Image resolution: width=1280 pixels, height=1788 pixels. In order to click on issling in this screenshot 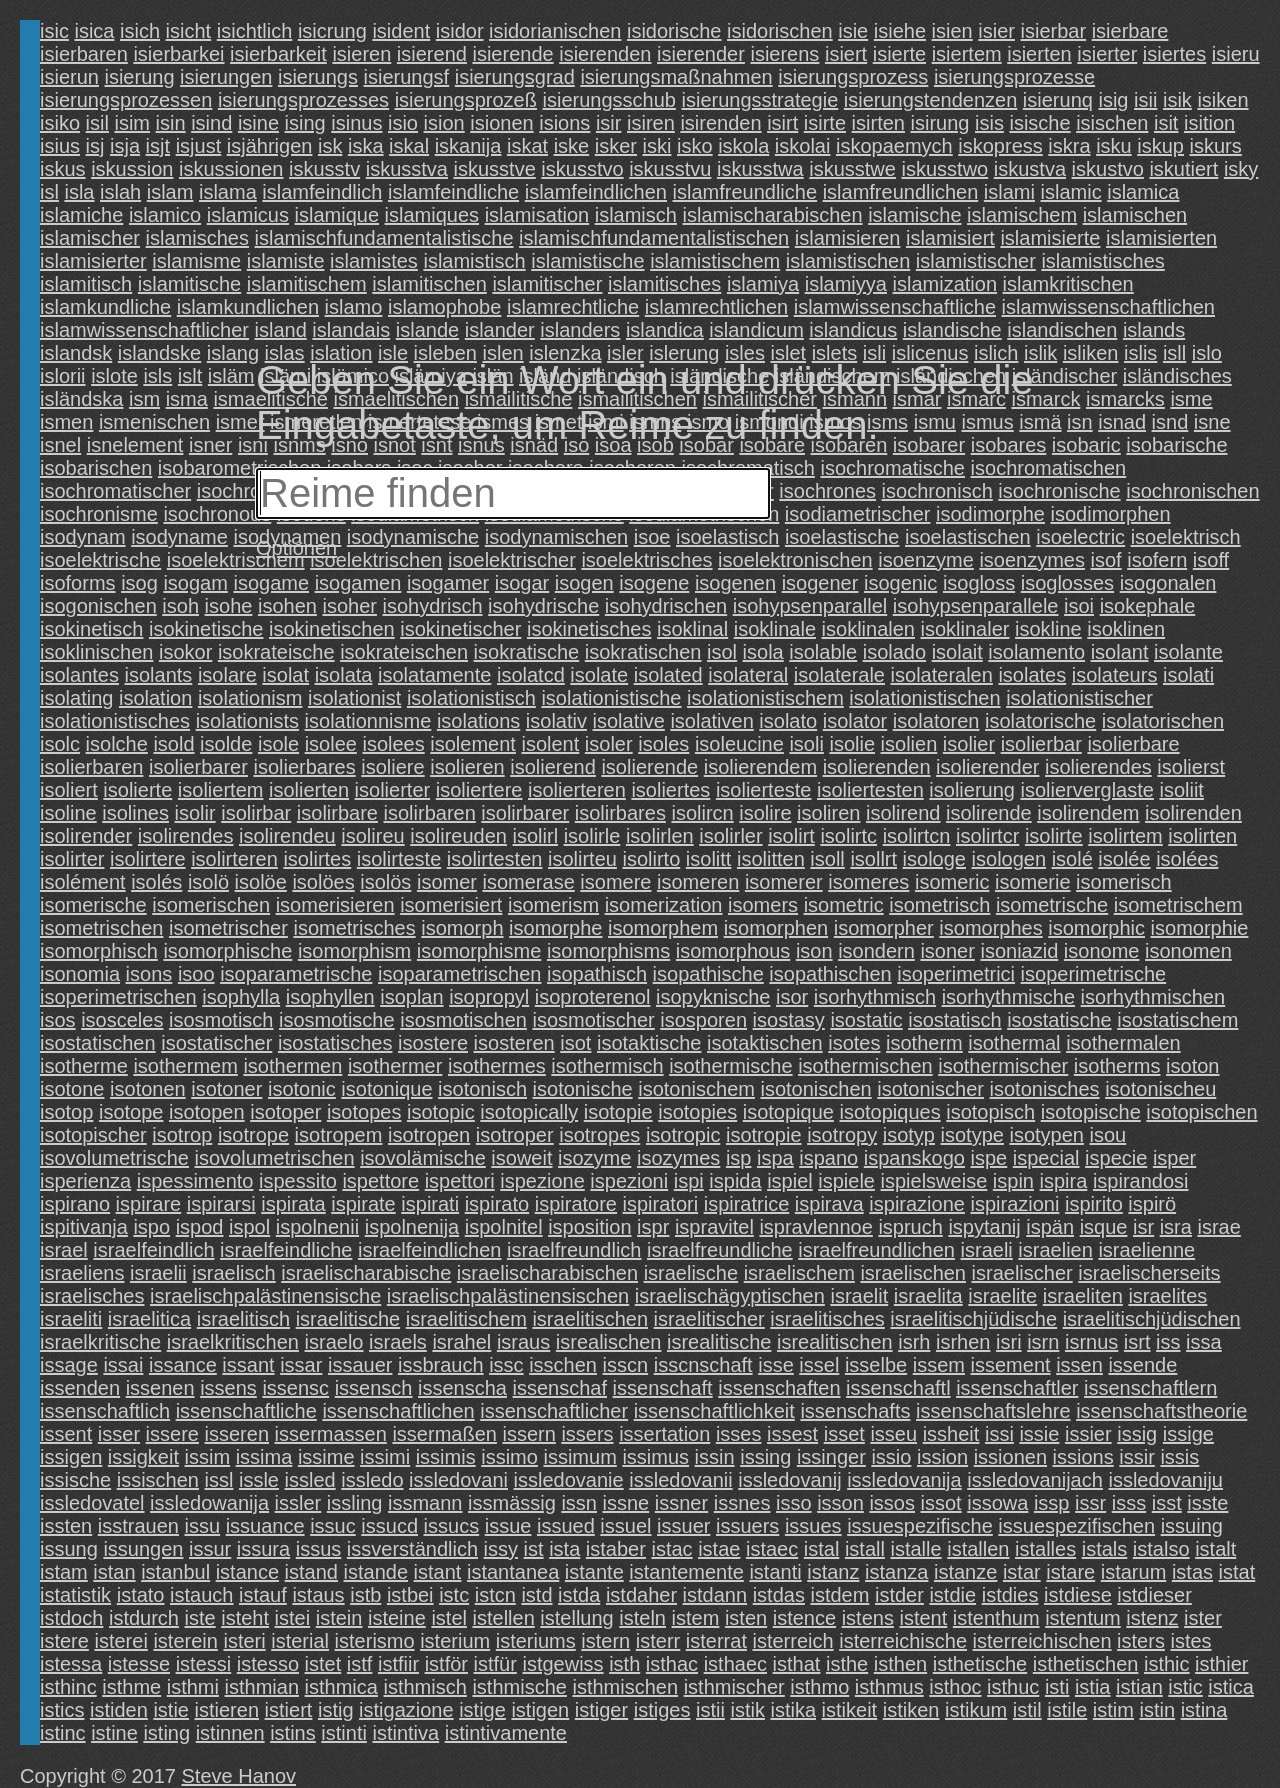, I will do `click(355, 1503)`.